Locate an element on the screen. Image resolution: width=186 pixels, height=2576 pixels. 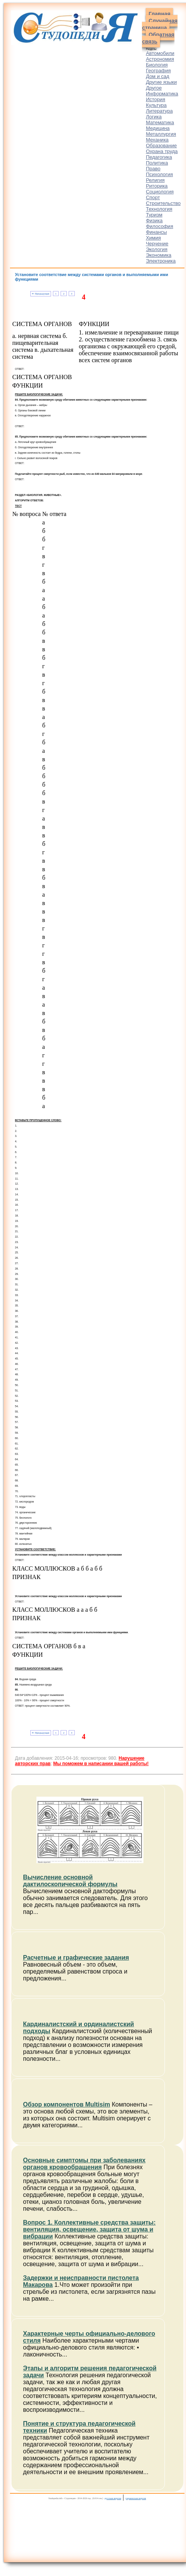
Политика is located at coordinates (157, 163).